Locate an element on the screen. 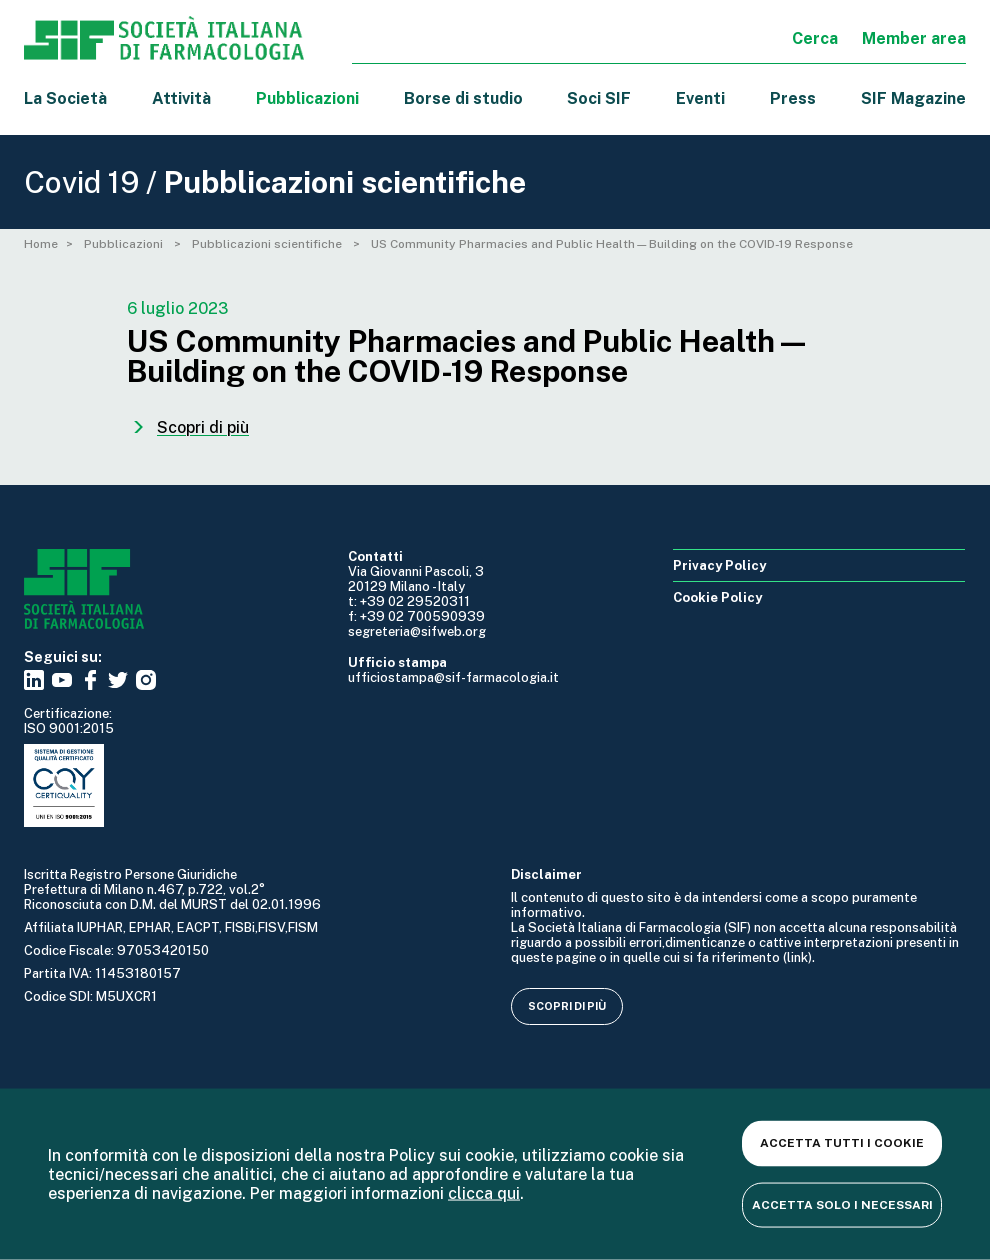 Image resolution: width=990 pixels, height=1260 pixels. Accetta solo i necessari is located at coordinates (842, 1204).